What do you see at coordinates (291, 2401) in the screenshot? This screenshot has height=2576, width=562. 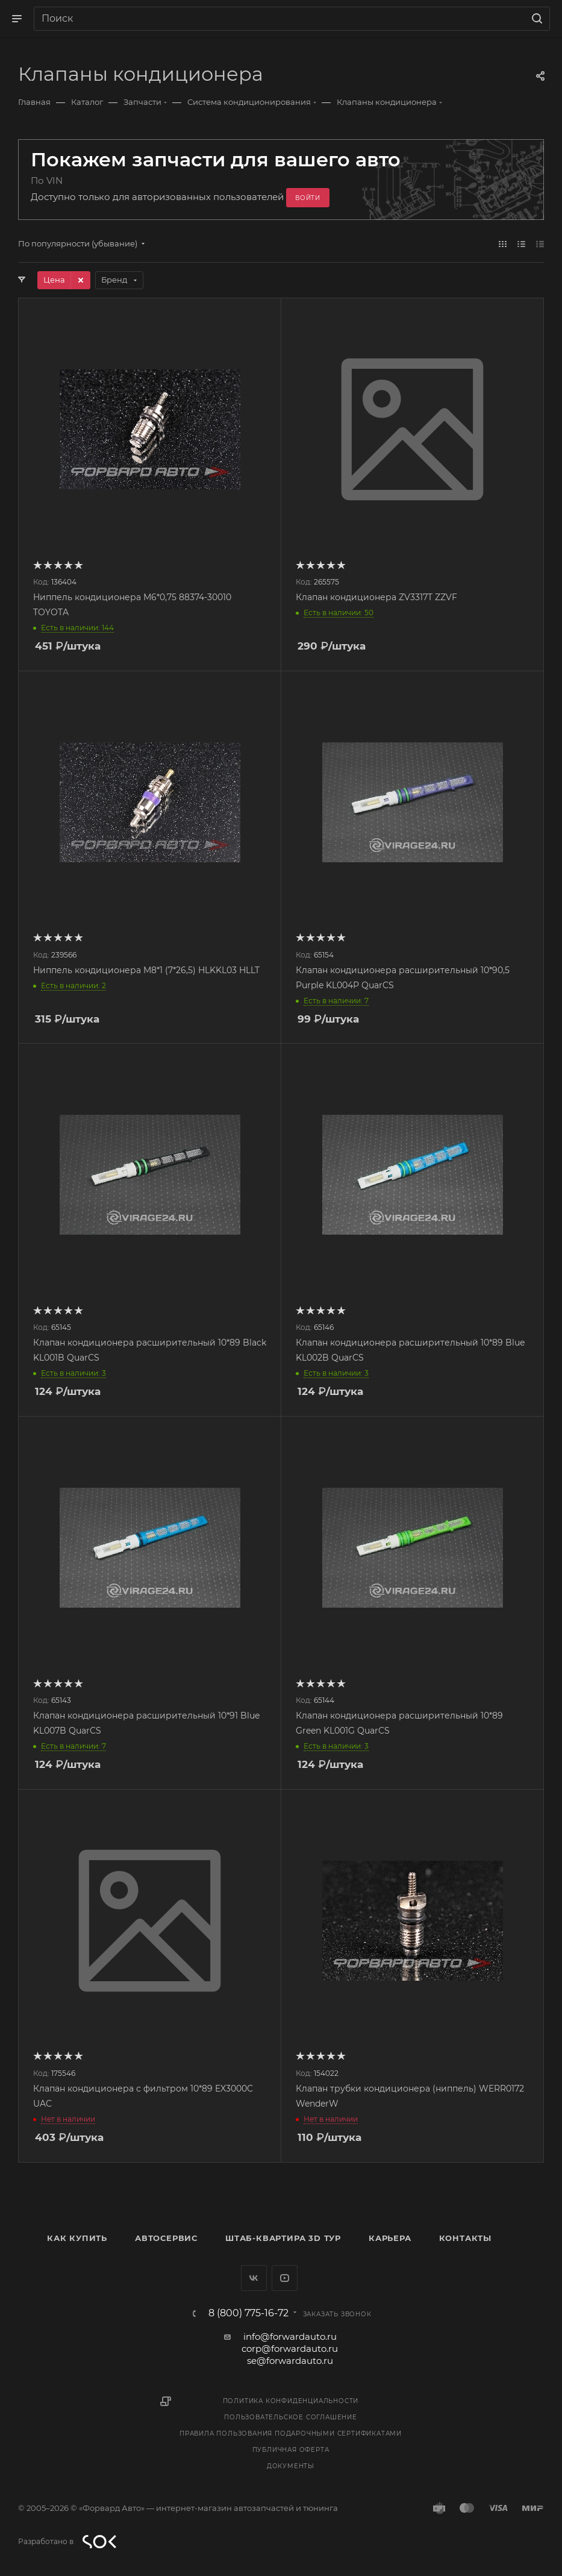 I see `Политика конфиденциальности` at bounding box center [291, 2401].